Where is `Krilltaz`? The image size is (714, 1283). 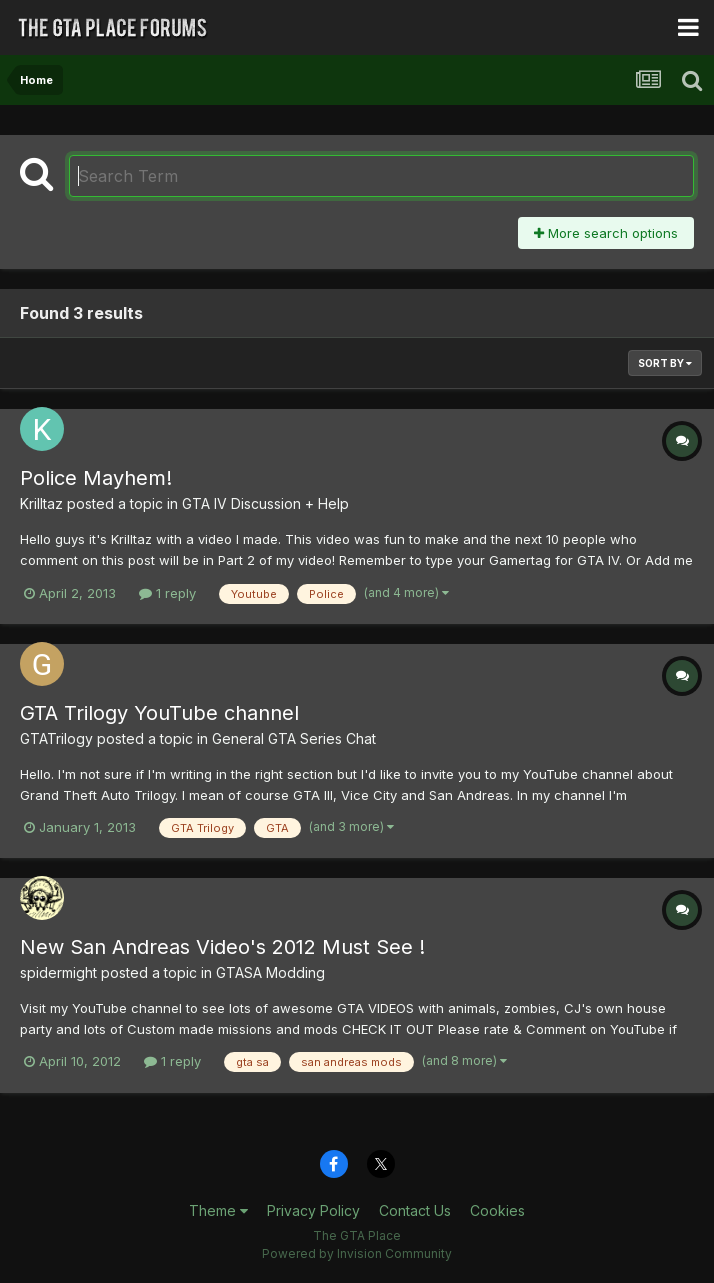 Krilltaz is located at coordinates (41, 503).